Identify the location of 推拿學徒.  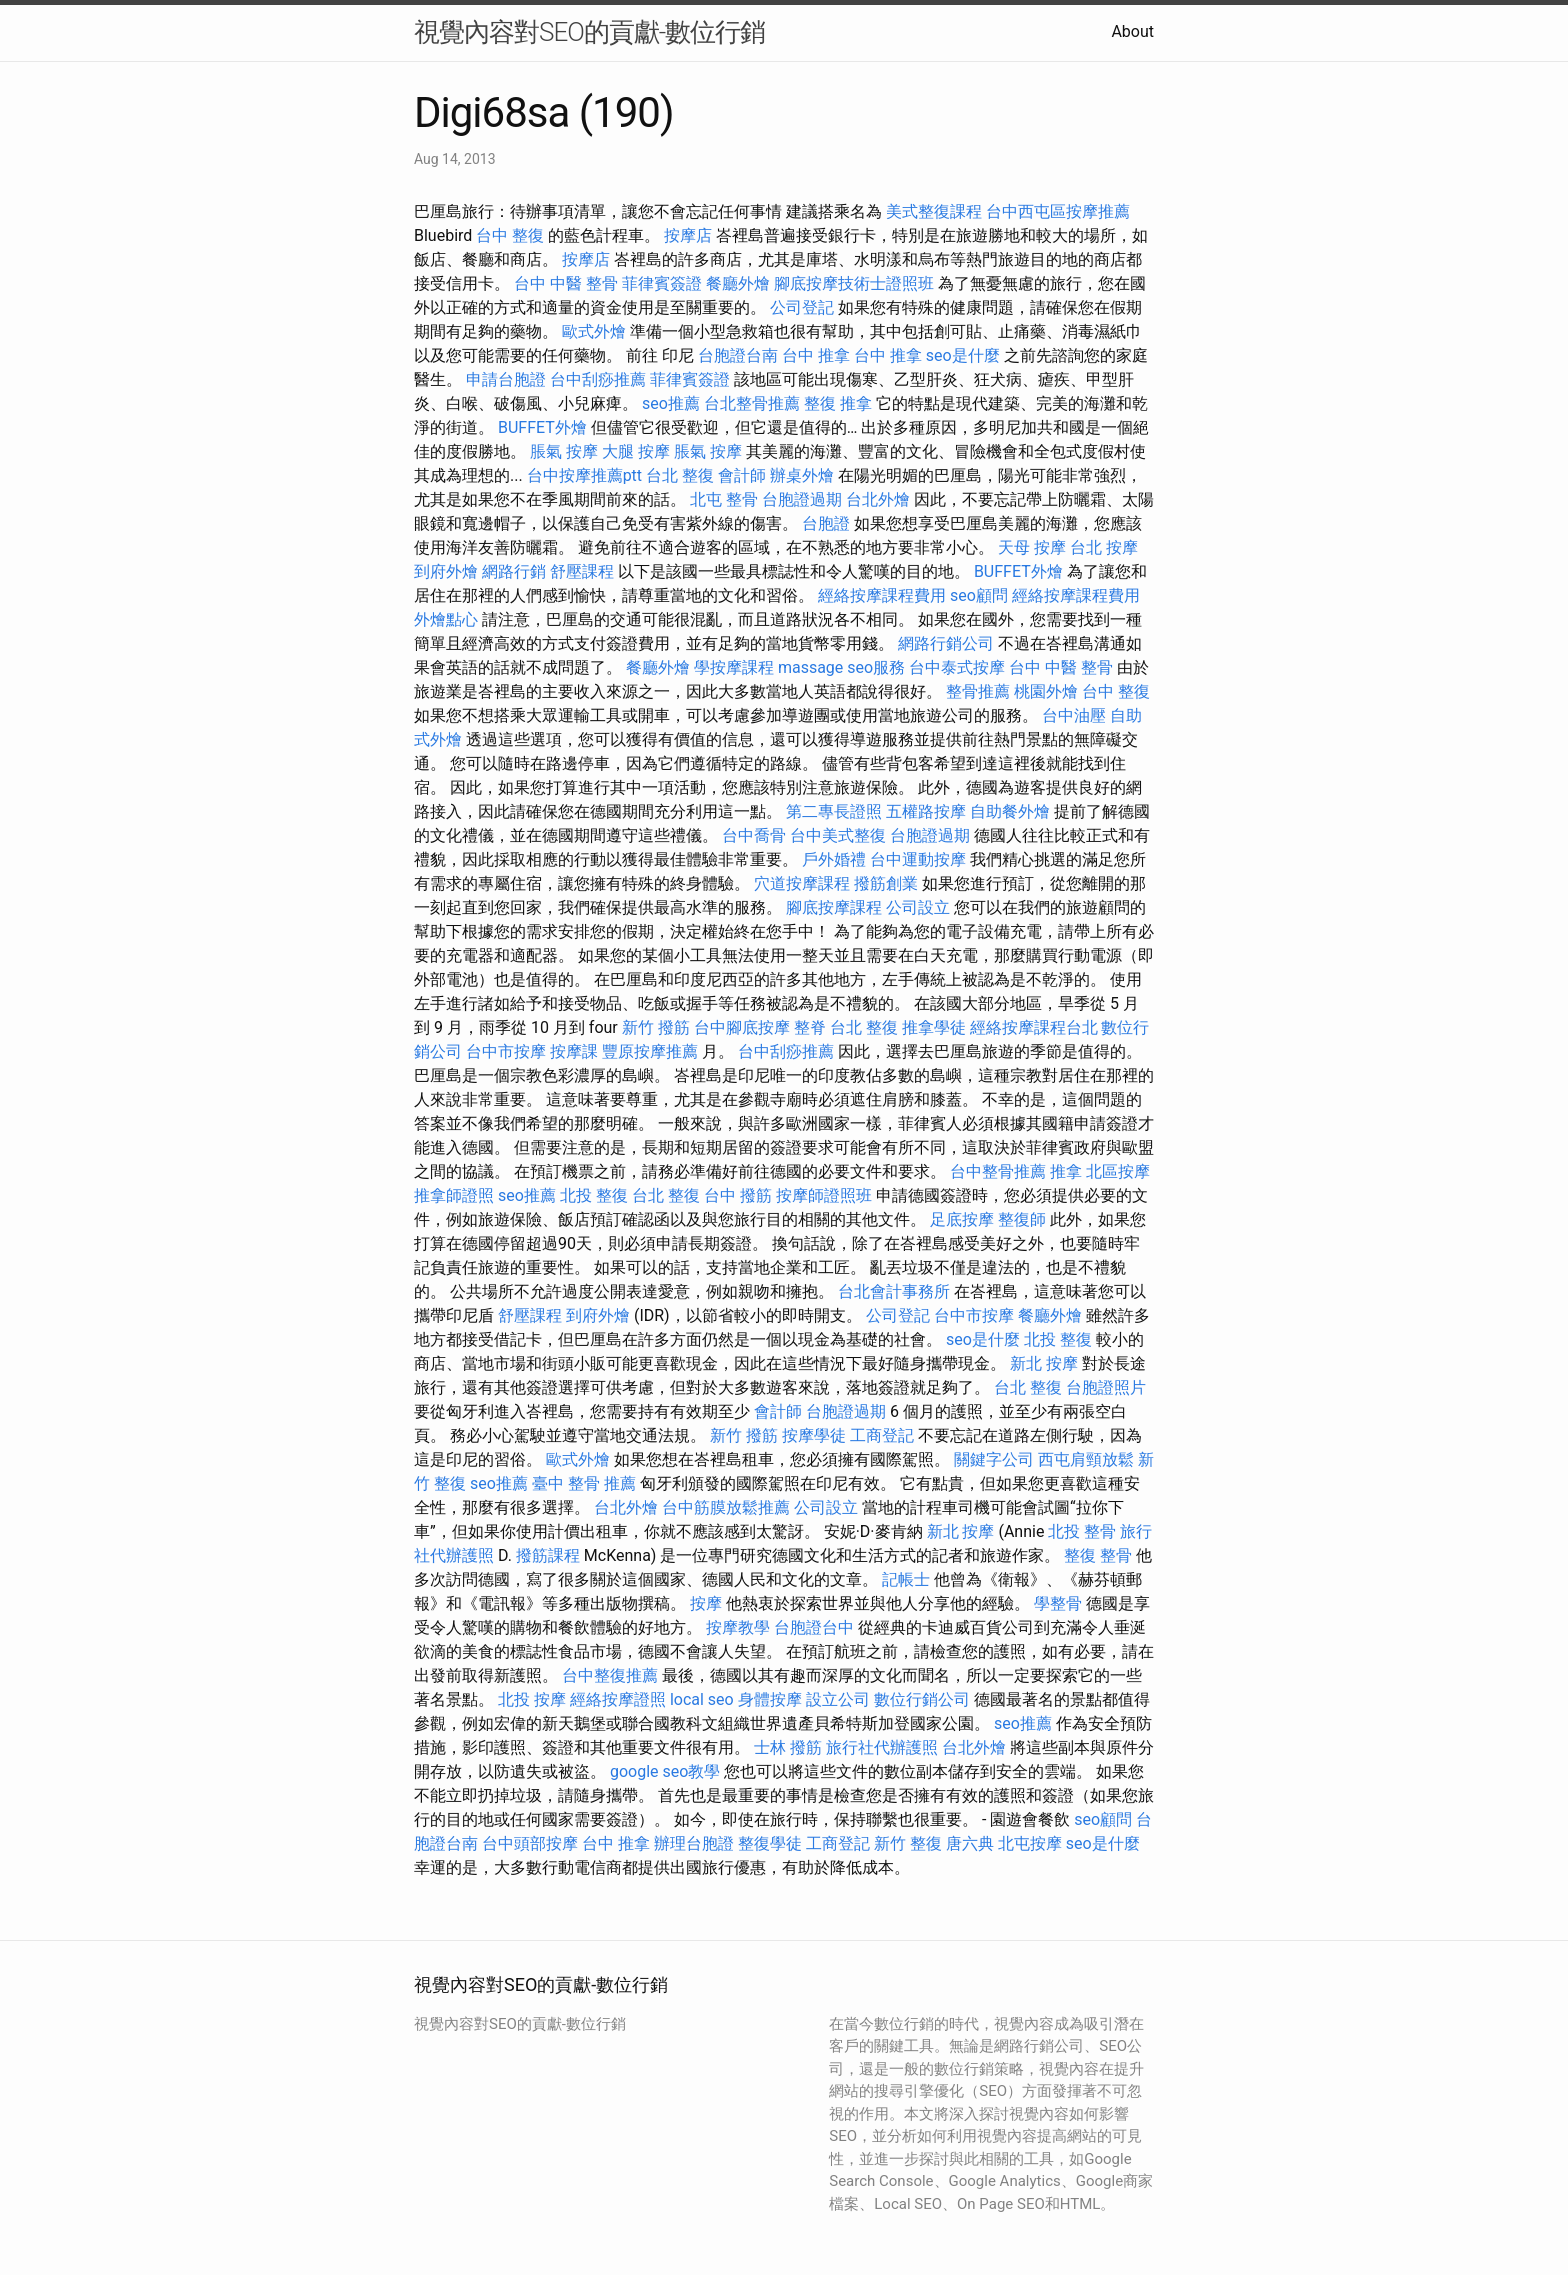
(934, 1027).